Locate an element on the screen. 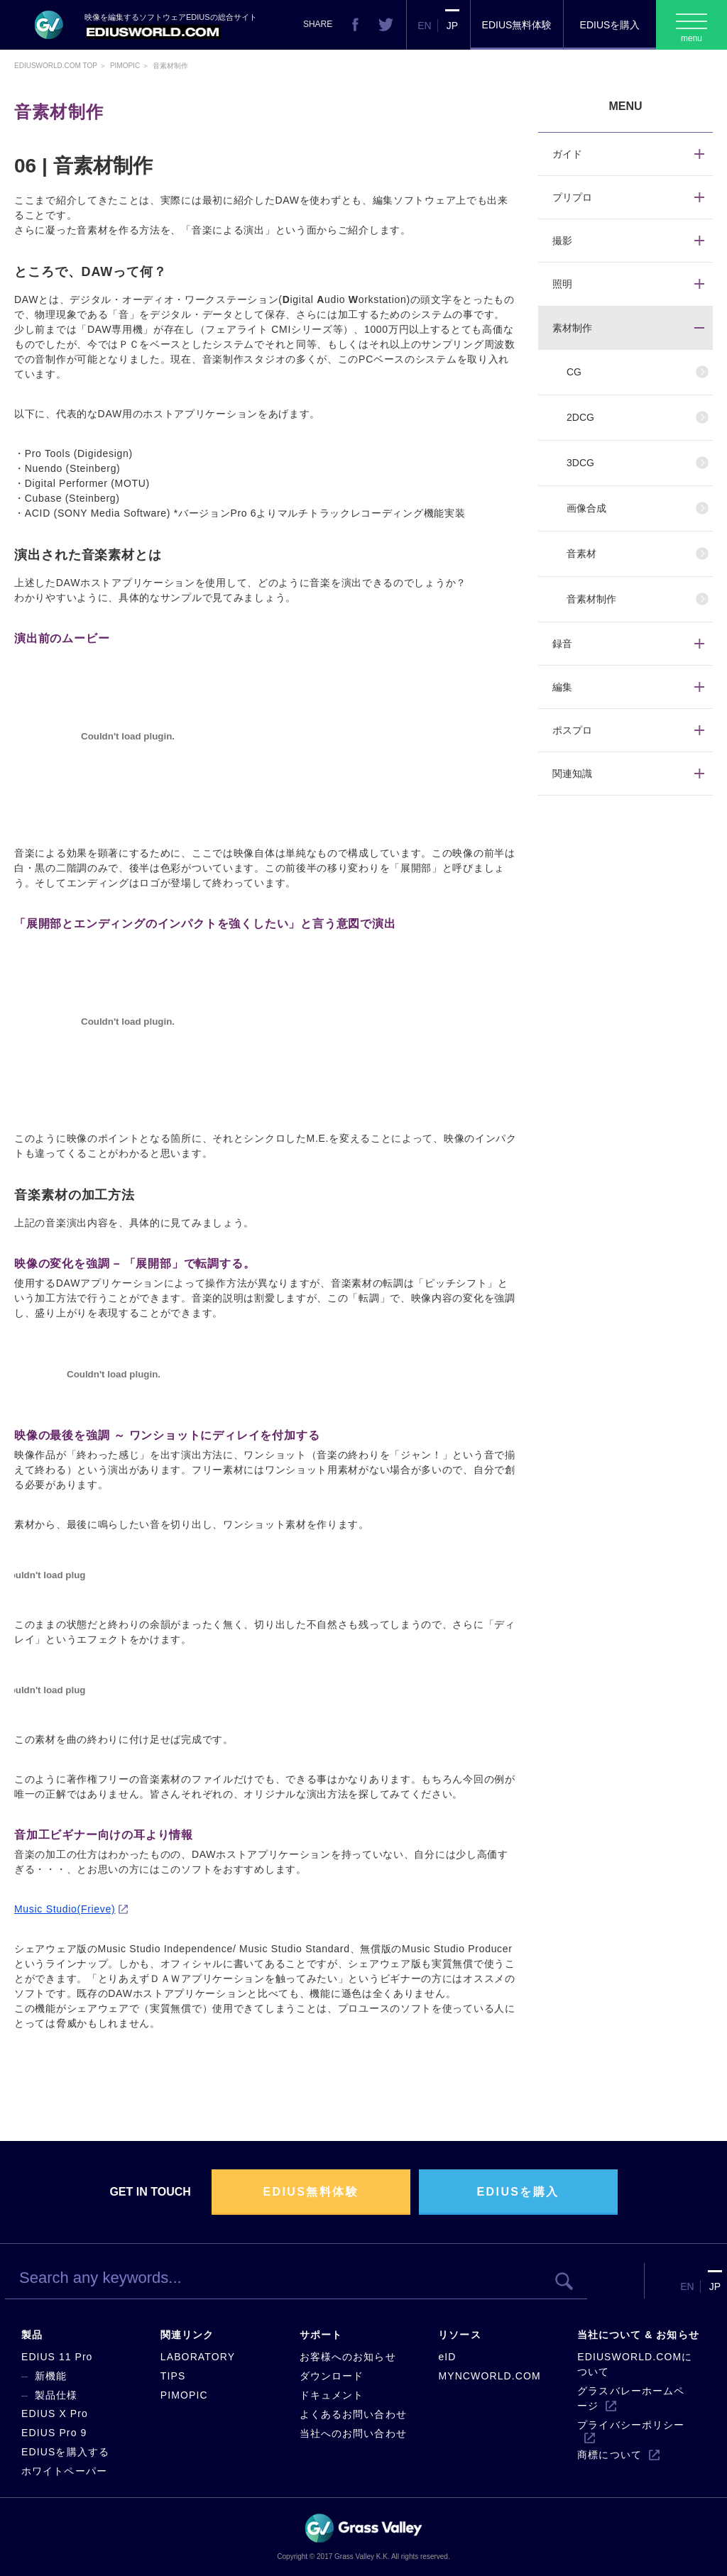 Image resolution: width=727 pixels, height=2576 pixels. EDIUSを購入する is located at coordinates (65, 2451).